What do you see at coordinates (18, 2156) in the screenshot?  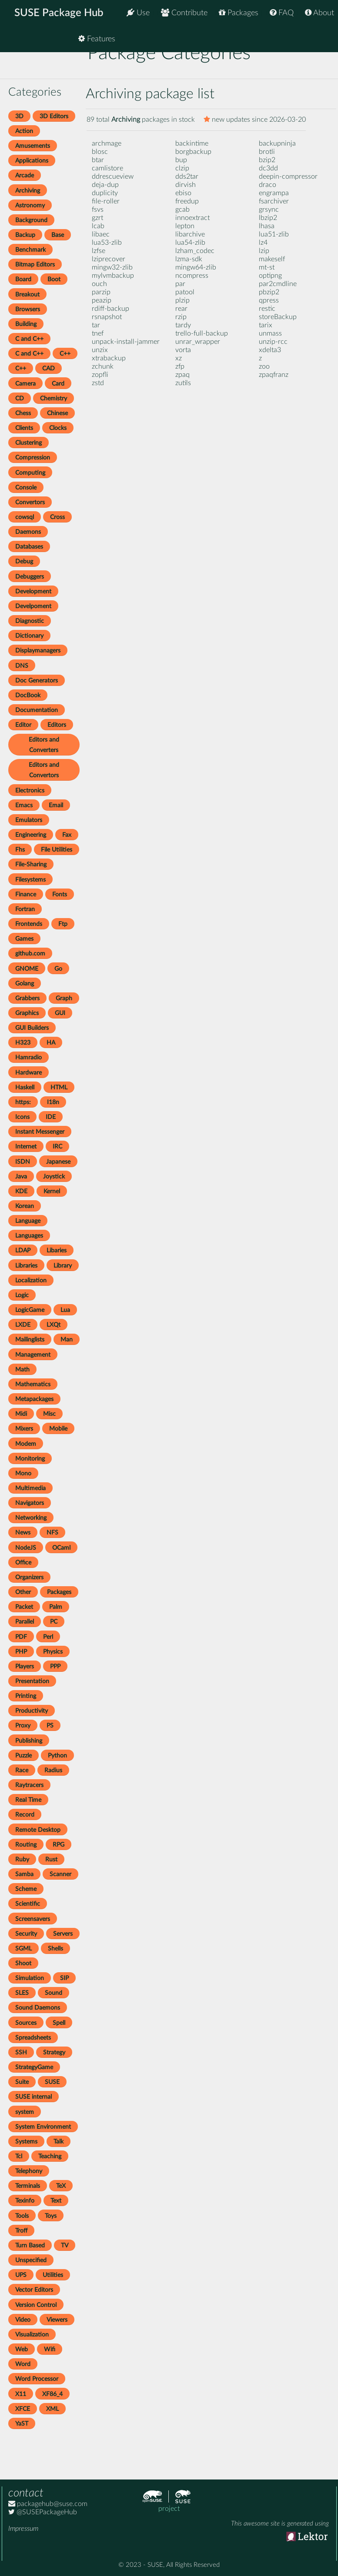 I see `Tcl` at bounding box center [18, 2156].